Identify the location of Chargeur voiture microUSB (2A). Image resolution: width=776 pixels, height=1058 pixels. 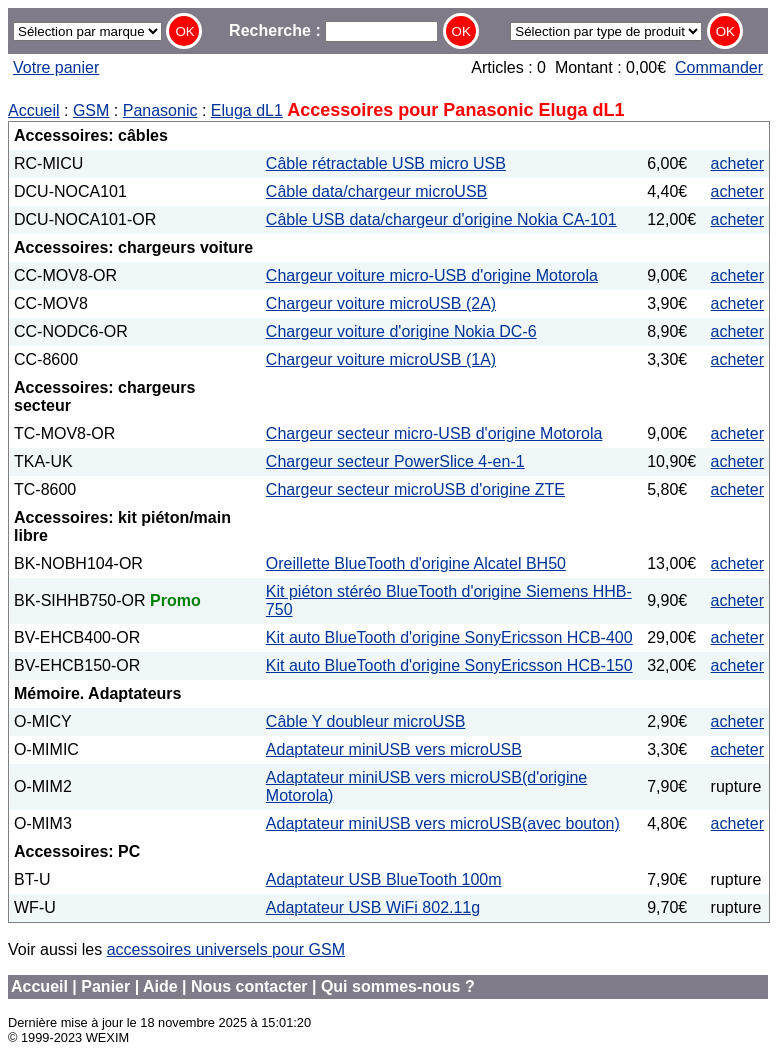
(381, 303).